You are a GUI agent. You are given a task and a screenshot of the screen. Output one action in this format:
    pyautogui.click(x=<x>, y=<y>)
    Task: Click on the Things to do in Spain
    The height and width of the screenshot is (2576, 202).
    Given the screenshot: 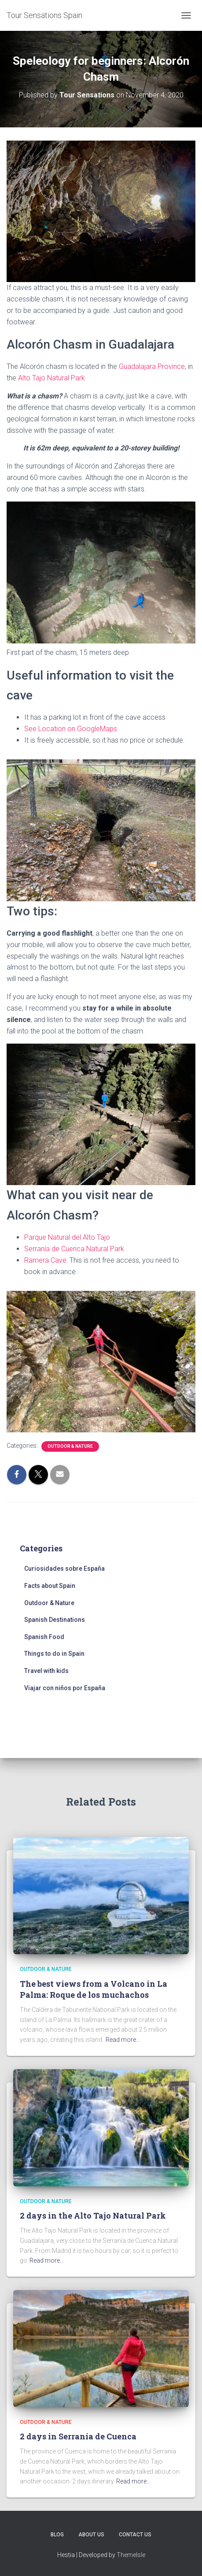 What is the action you would take?
    pyautogui.click(x=54, y=1653)
    